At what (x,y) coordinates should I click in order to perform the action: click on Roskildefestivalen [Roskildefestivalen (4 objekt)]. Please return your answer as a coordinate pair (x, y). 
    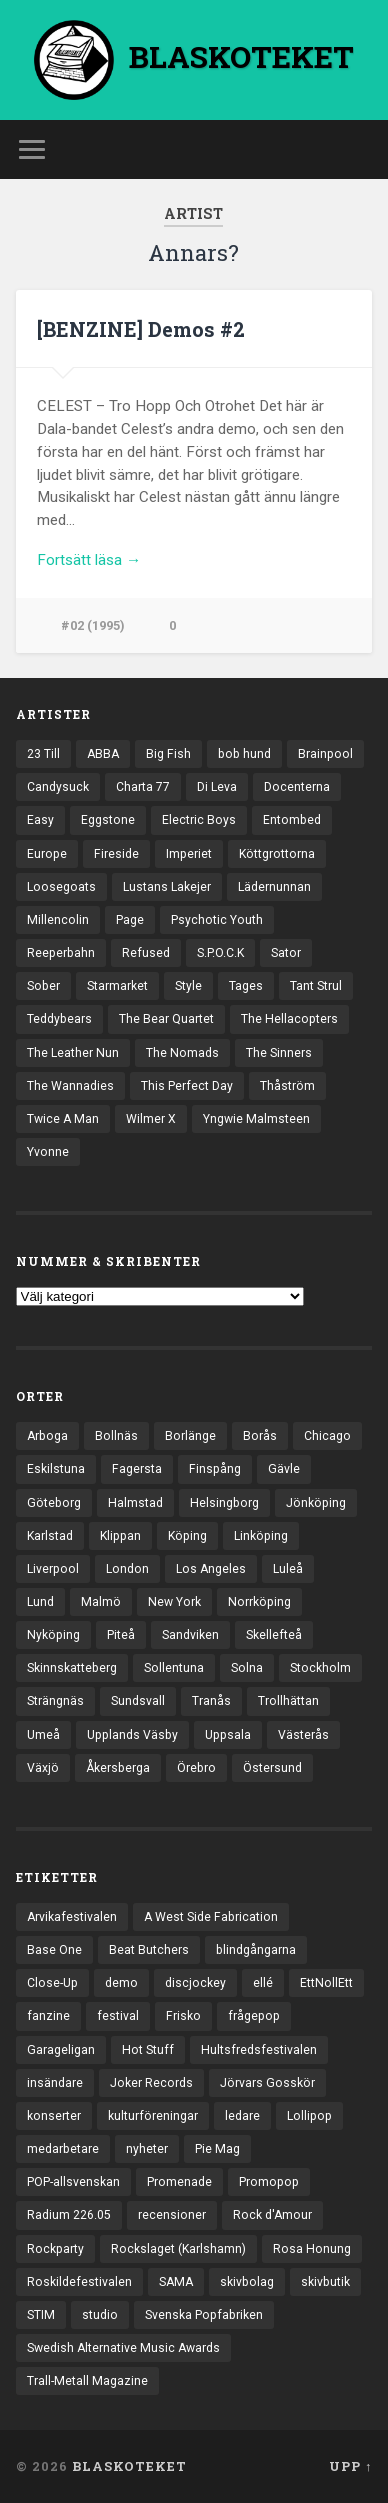
    Looking at the image, I should click on (79, 2282).